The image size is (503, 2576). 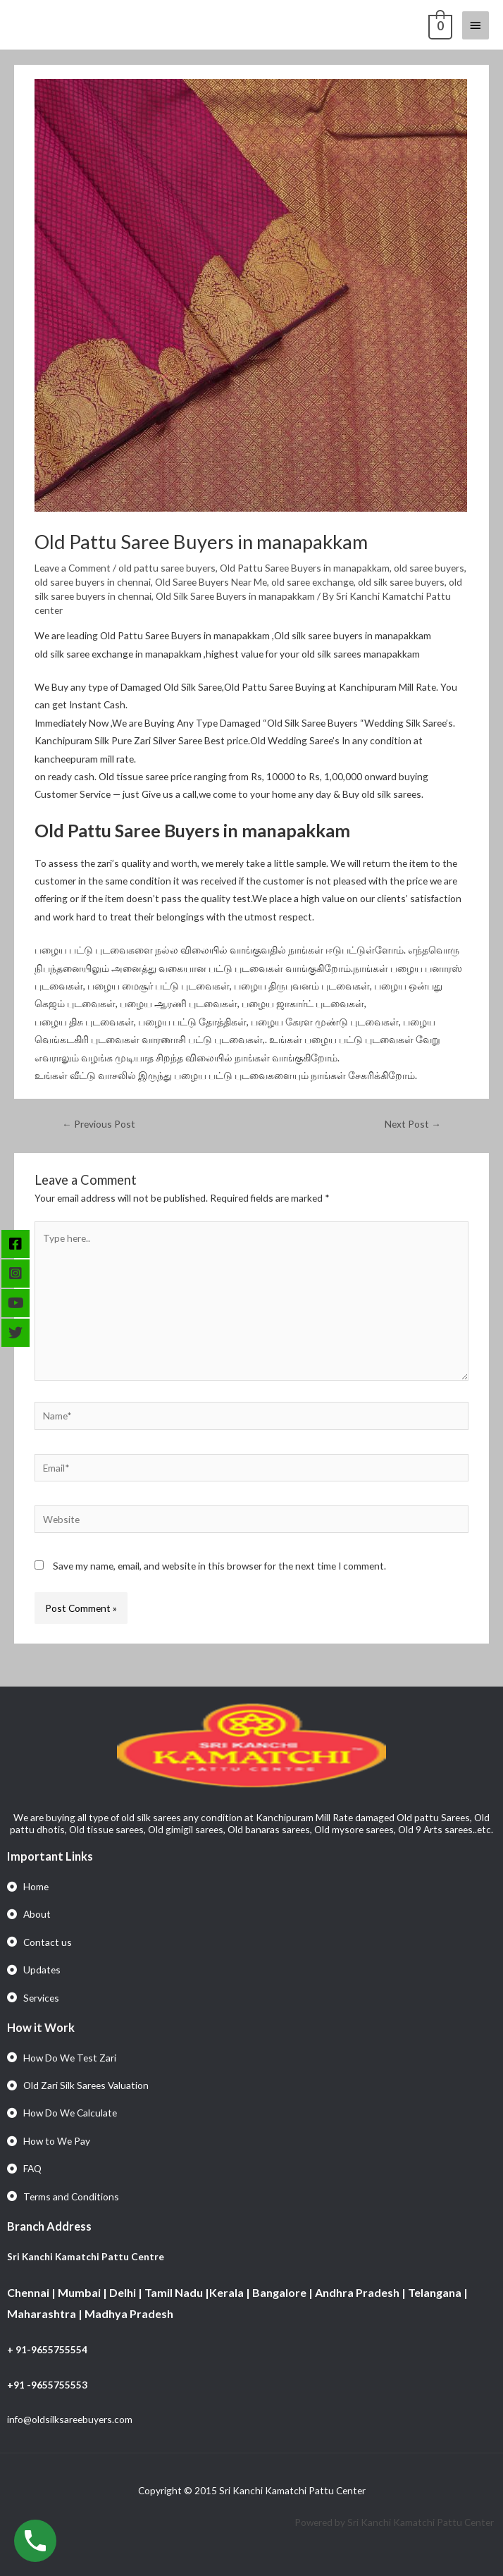 I want to click on Powered by Sri Kanchi Kamatchi Pattu Center, so click(x=395, y=2522).